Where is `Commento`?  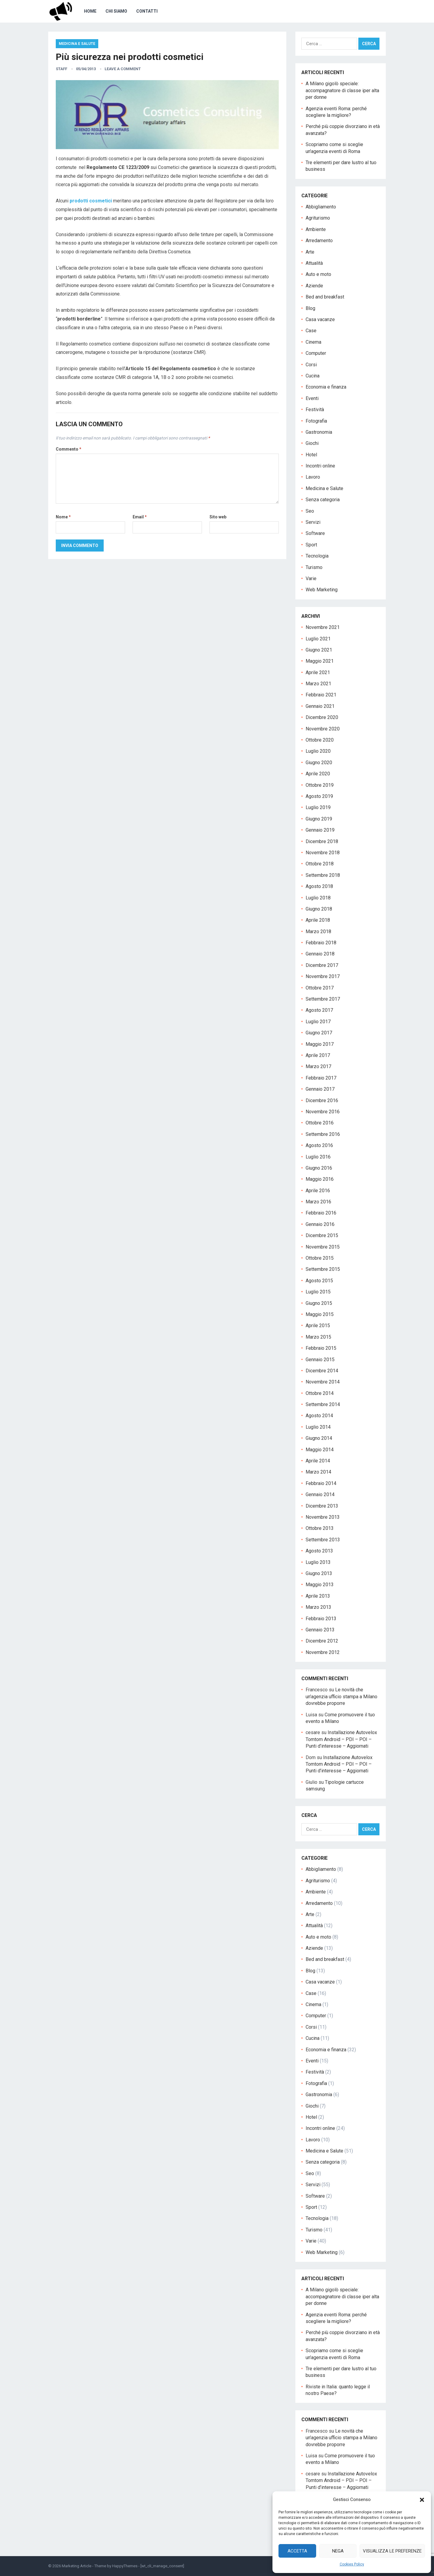
Commento is located at coordinates (68, 449).